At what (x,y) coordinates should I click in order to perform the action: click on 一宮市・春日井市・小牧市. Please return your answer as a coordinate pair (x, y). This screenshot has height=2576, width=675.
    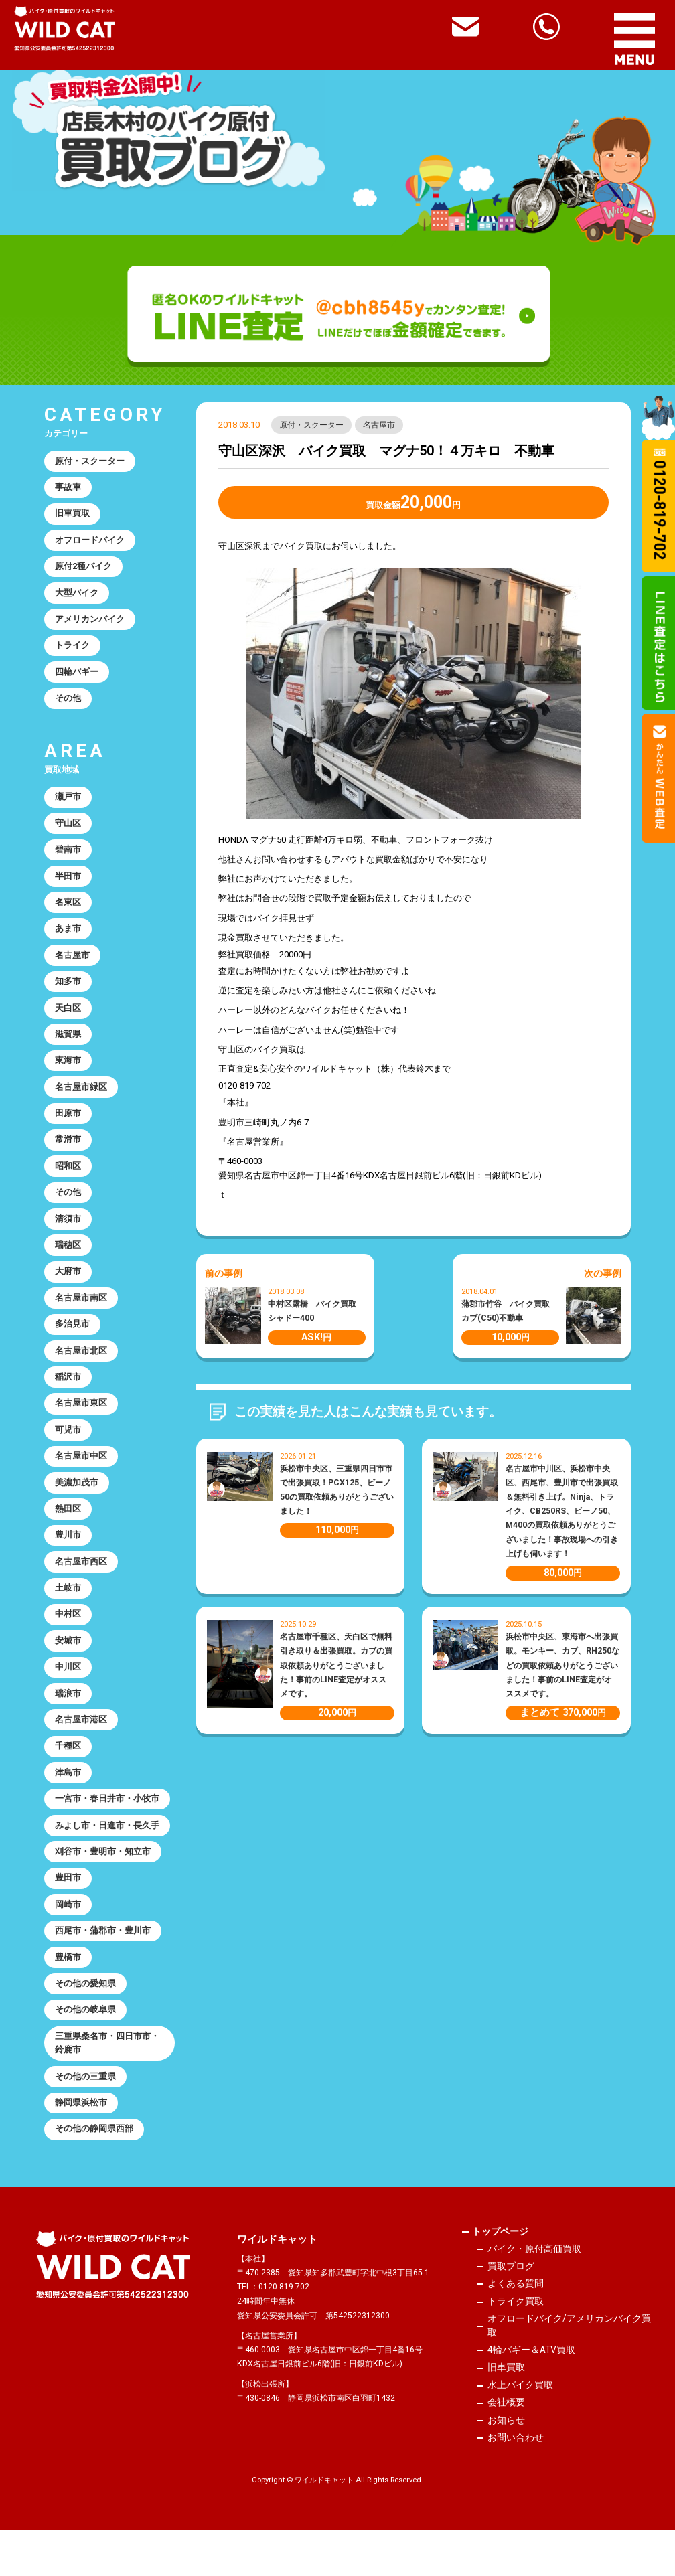
    Looking at the image, I should click on (108, 1833).